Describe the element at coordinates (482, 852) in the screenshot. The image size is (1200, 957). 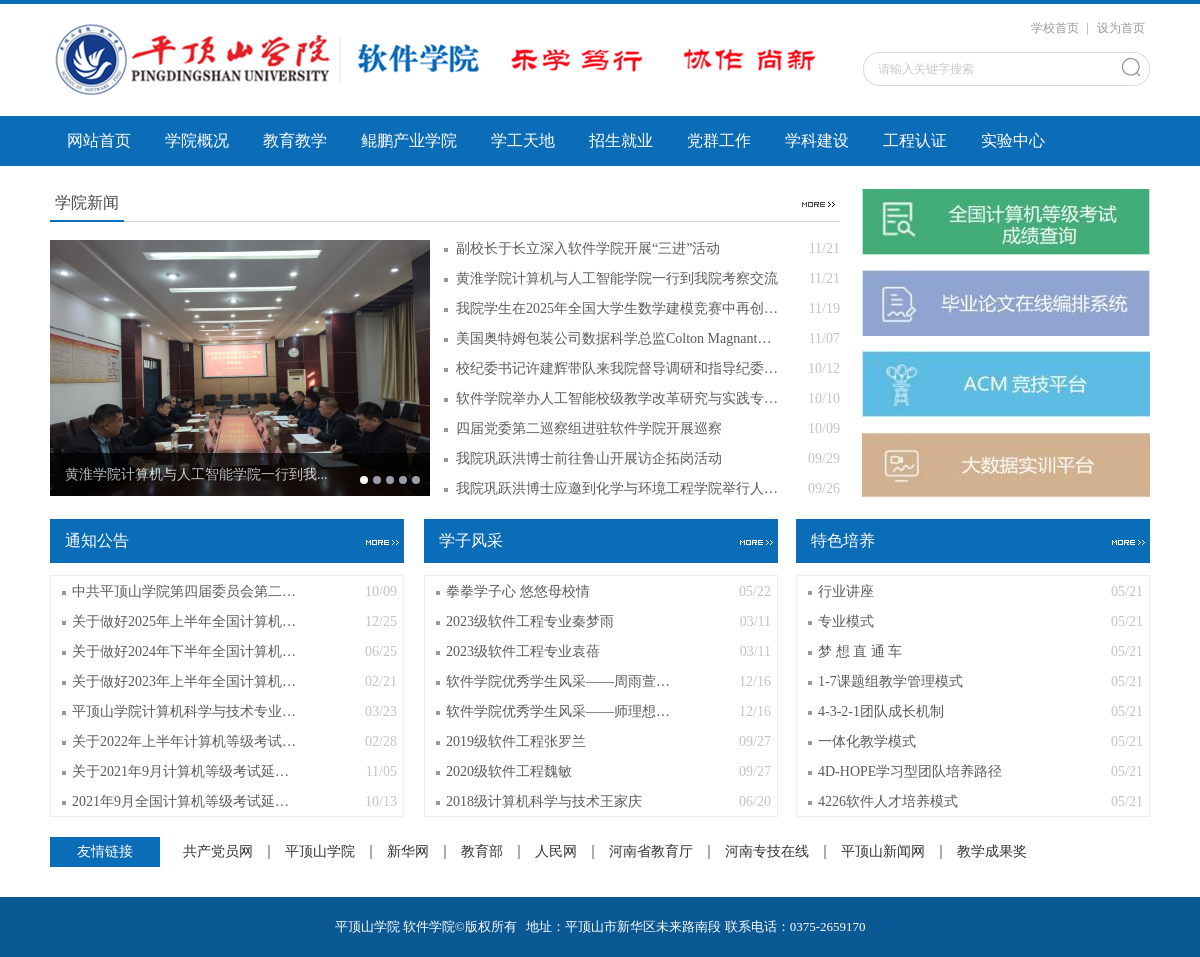
I see `教育部` at that location.